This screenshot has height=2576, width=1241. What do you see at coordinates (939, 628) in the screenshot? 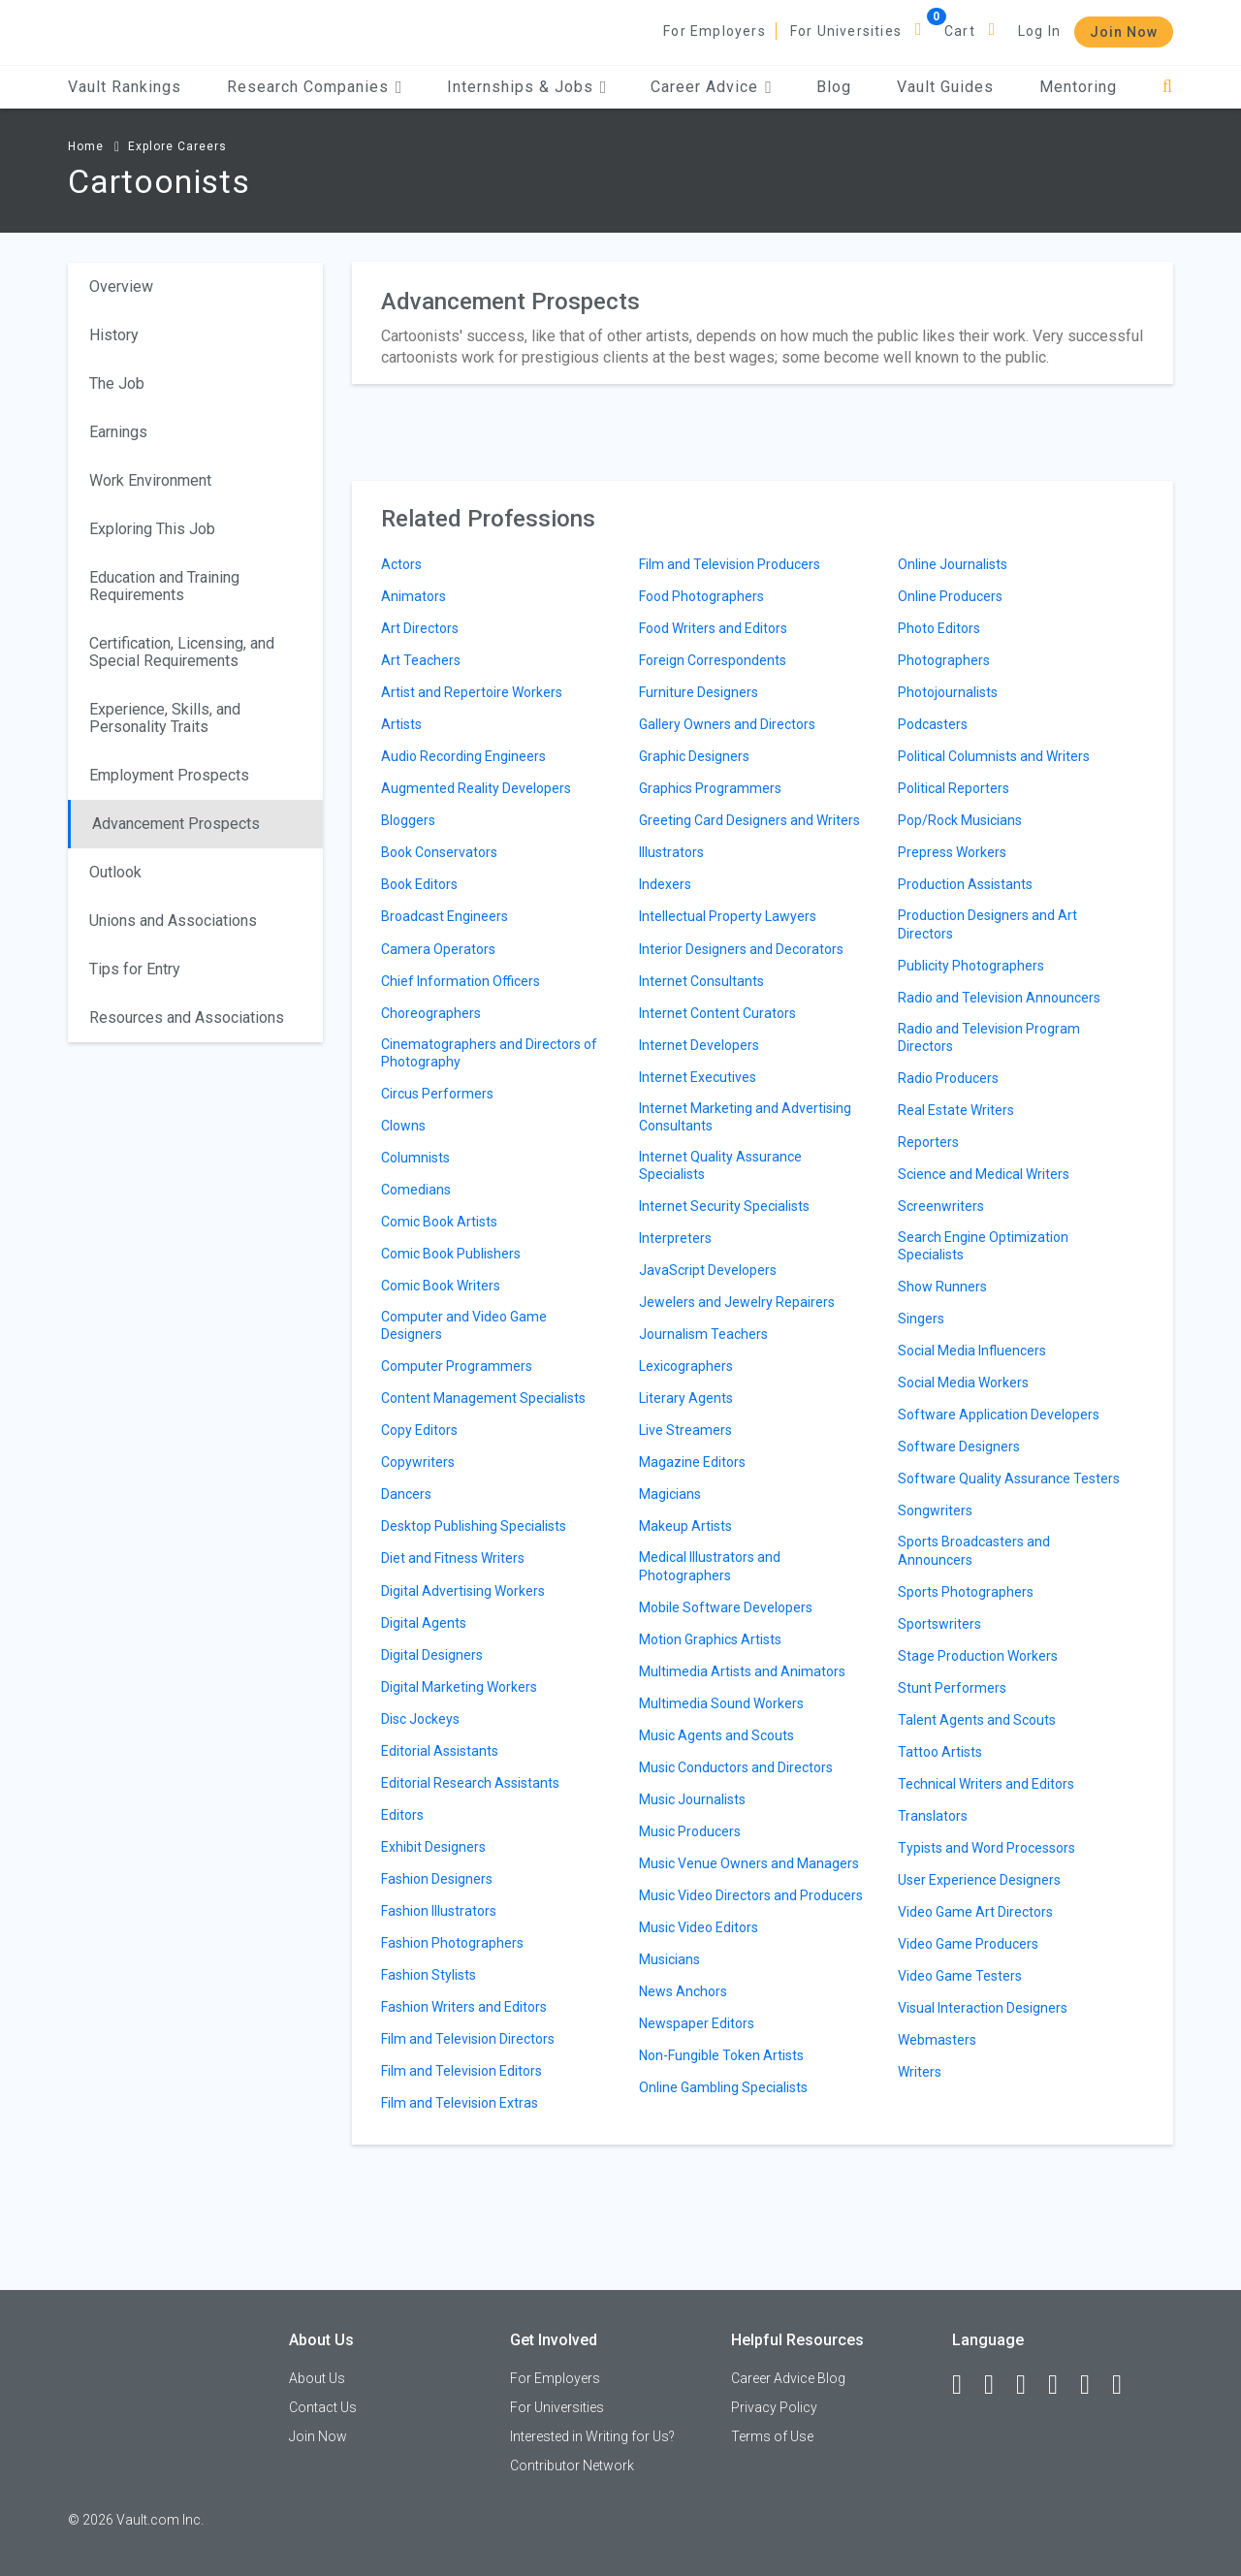
I see `Photo Editors` at bounding box center [939, 628].